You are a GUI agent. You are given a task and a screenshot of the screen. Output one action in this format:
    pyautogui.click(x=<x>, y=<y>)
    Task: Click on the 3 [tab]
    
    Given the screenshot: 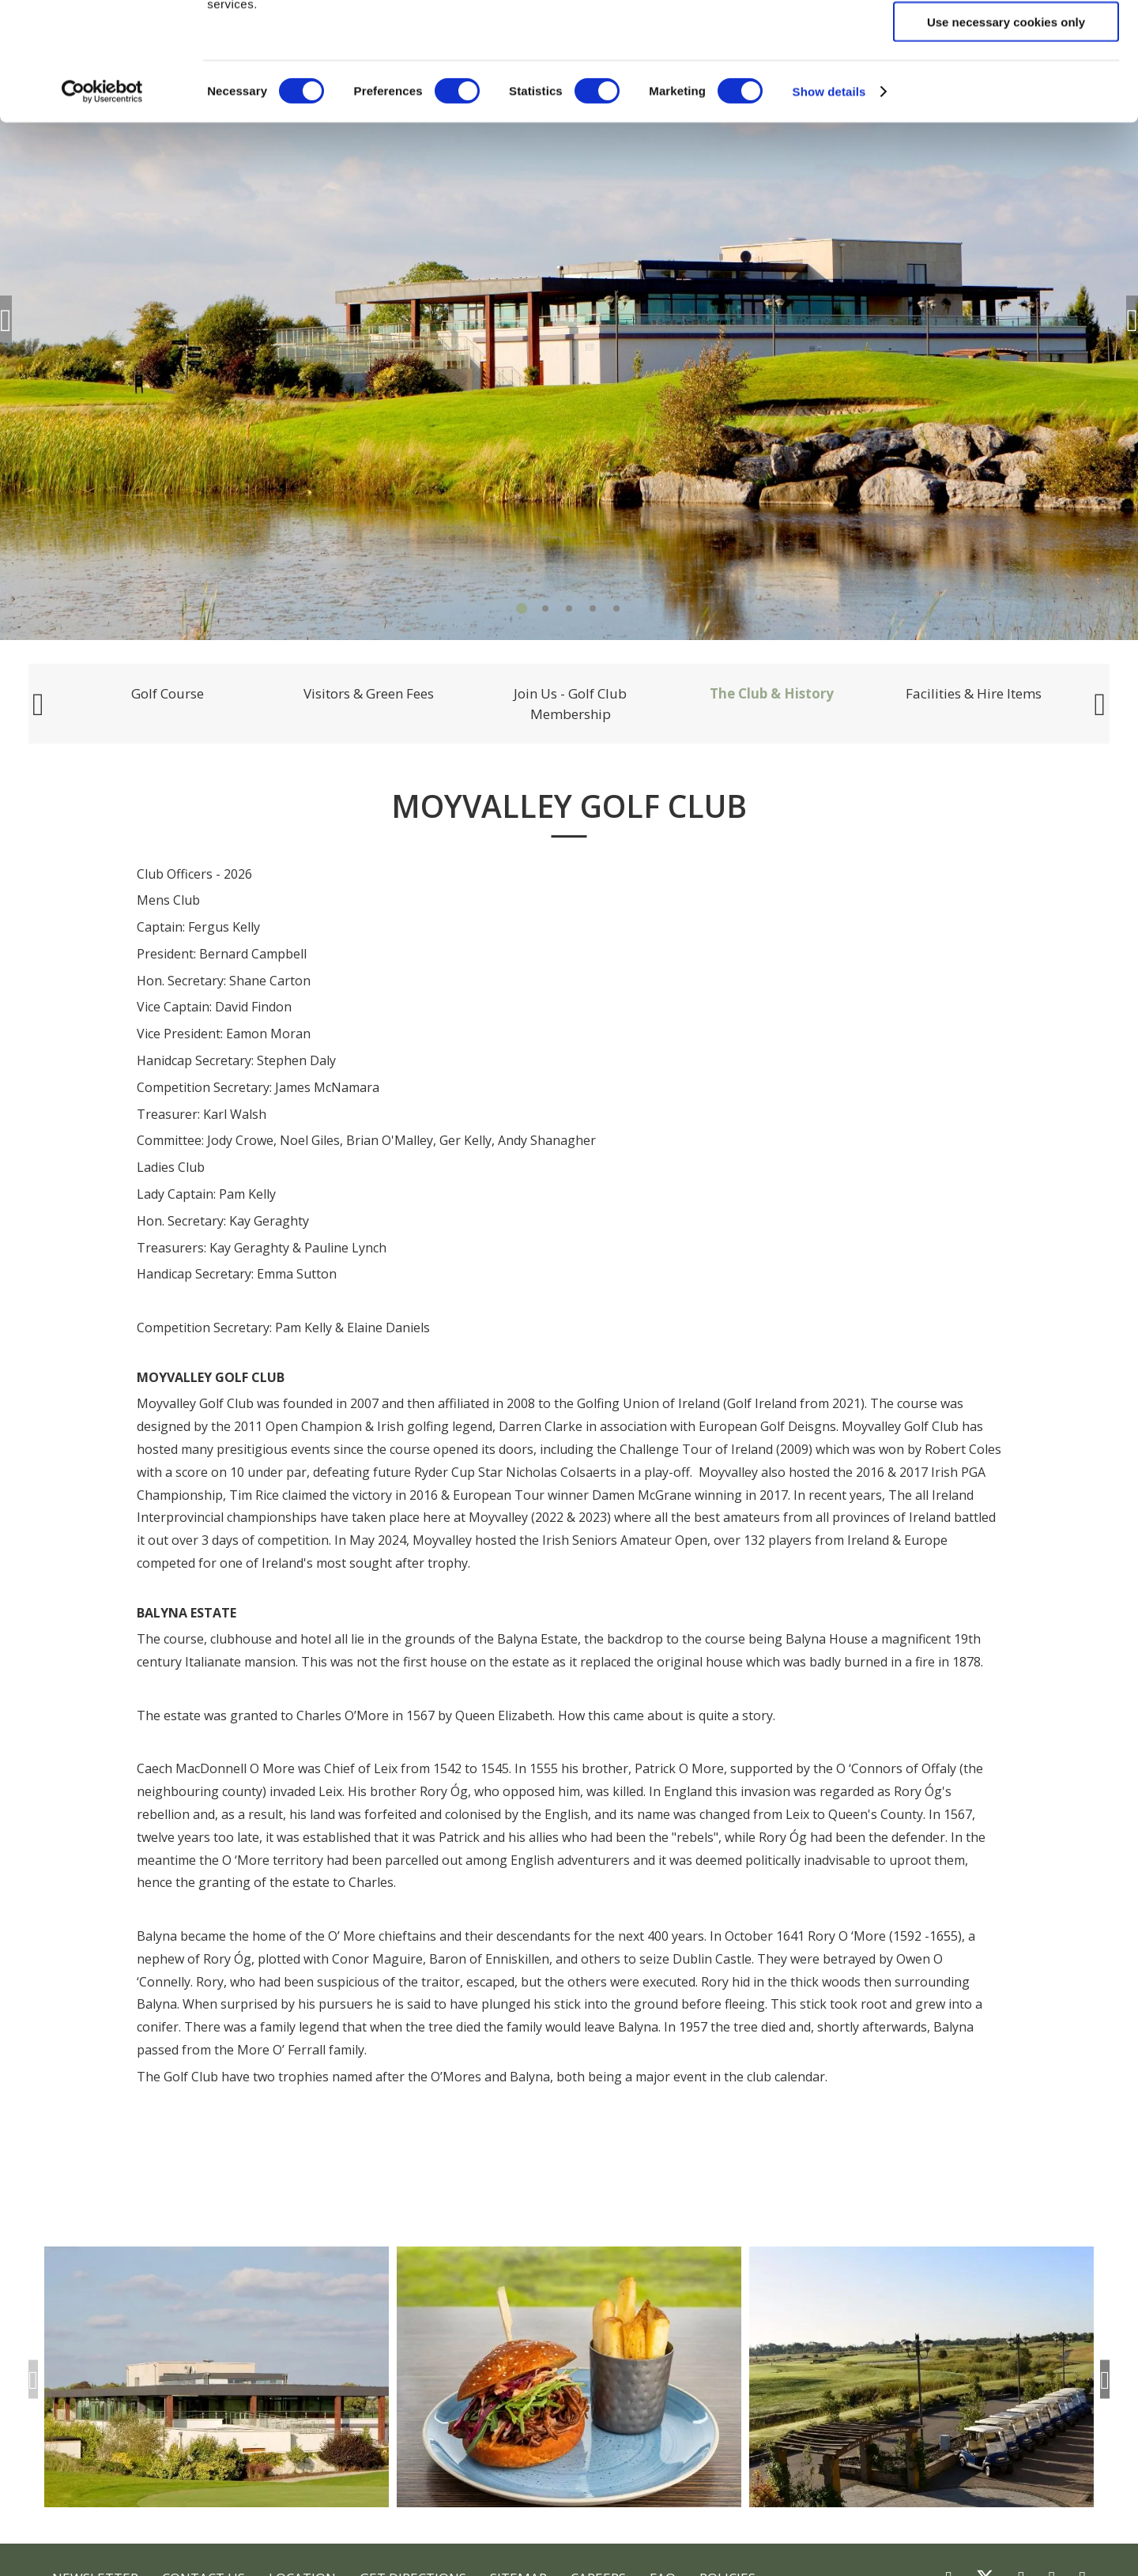 What is the action you would take?
    pyautogui.click(x=569, y=608)
    